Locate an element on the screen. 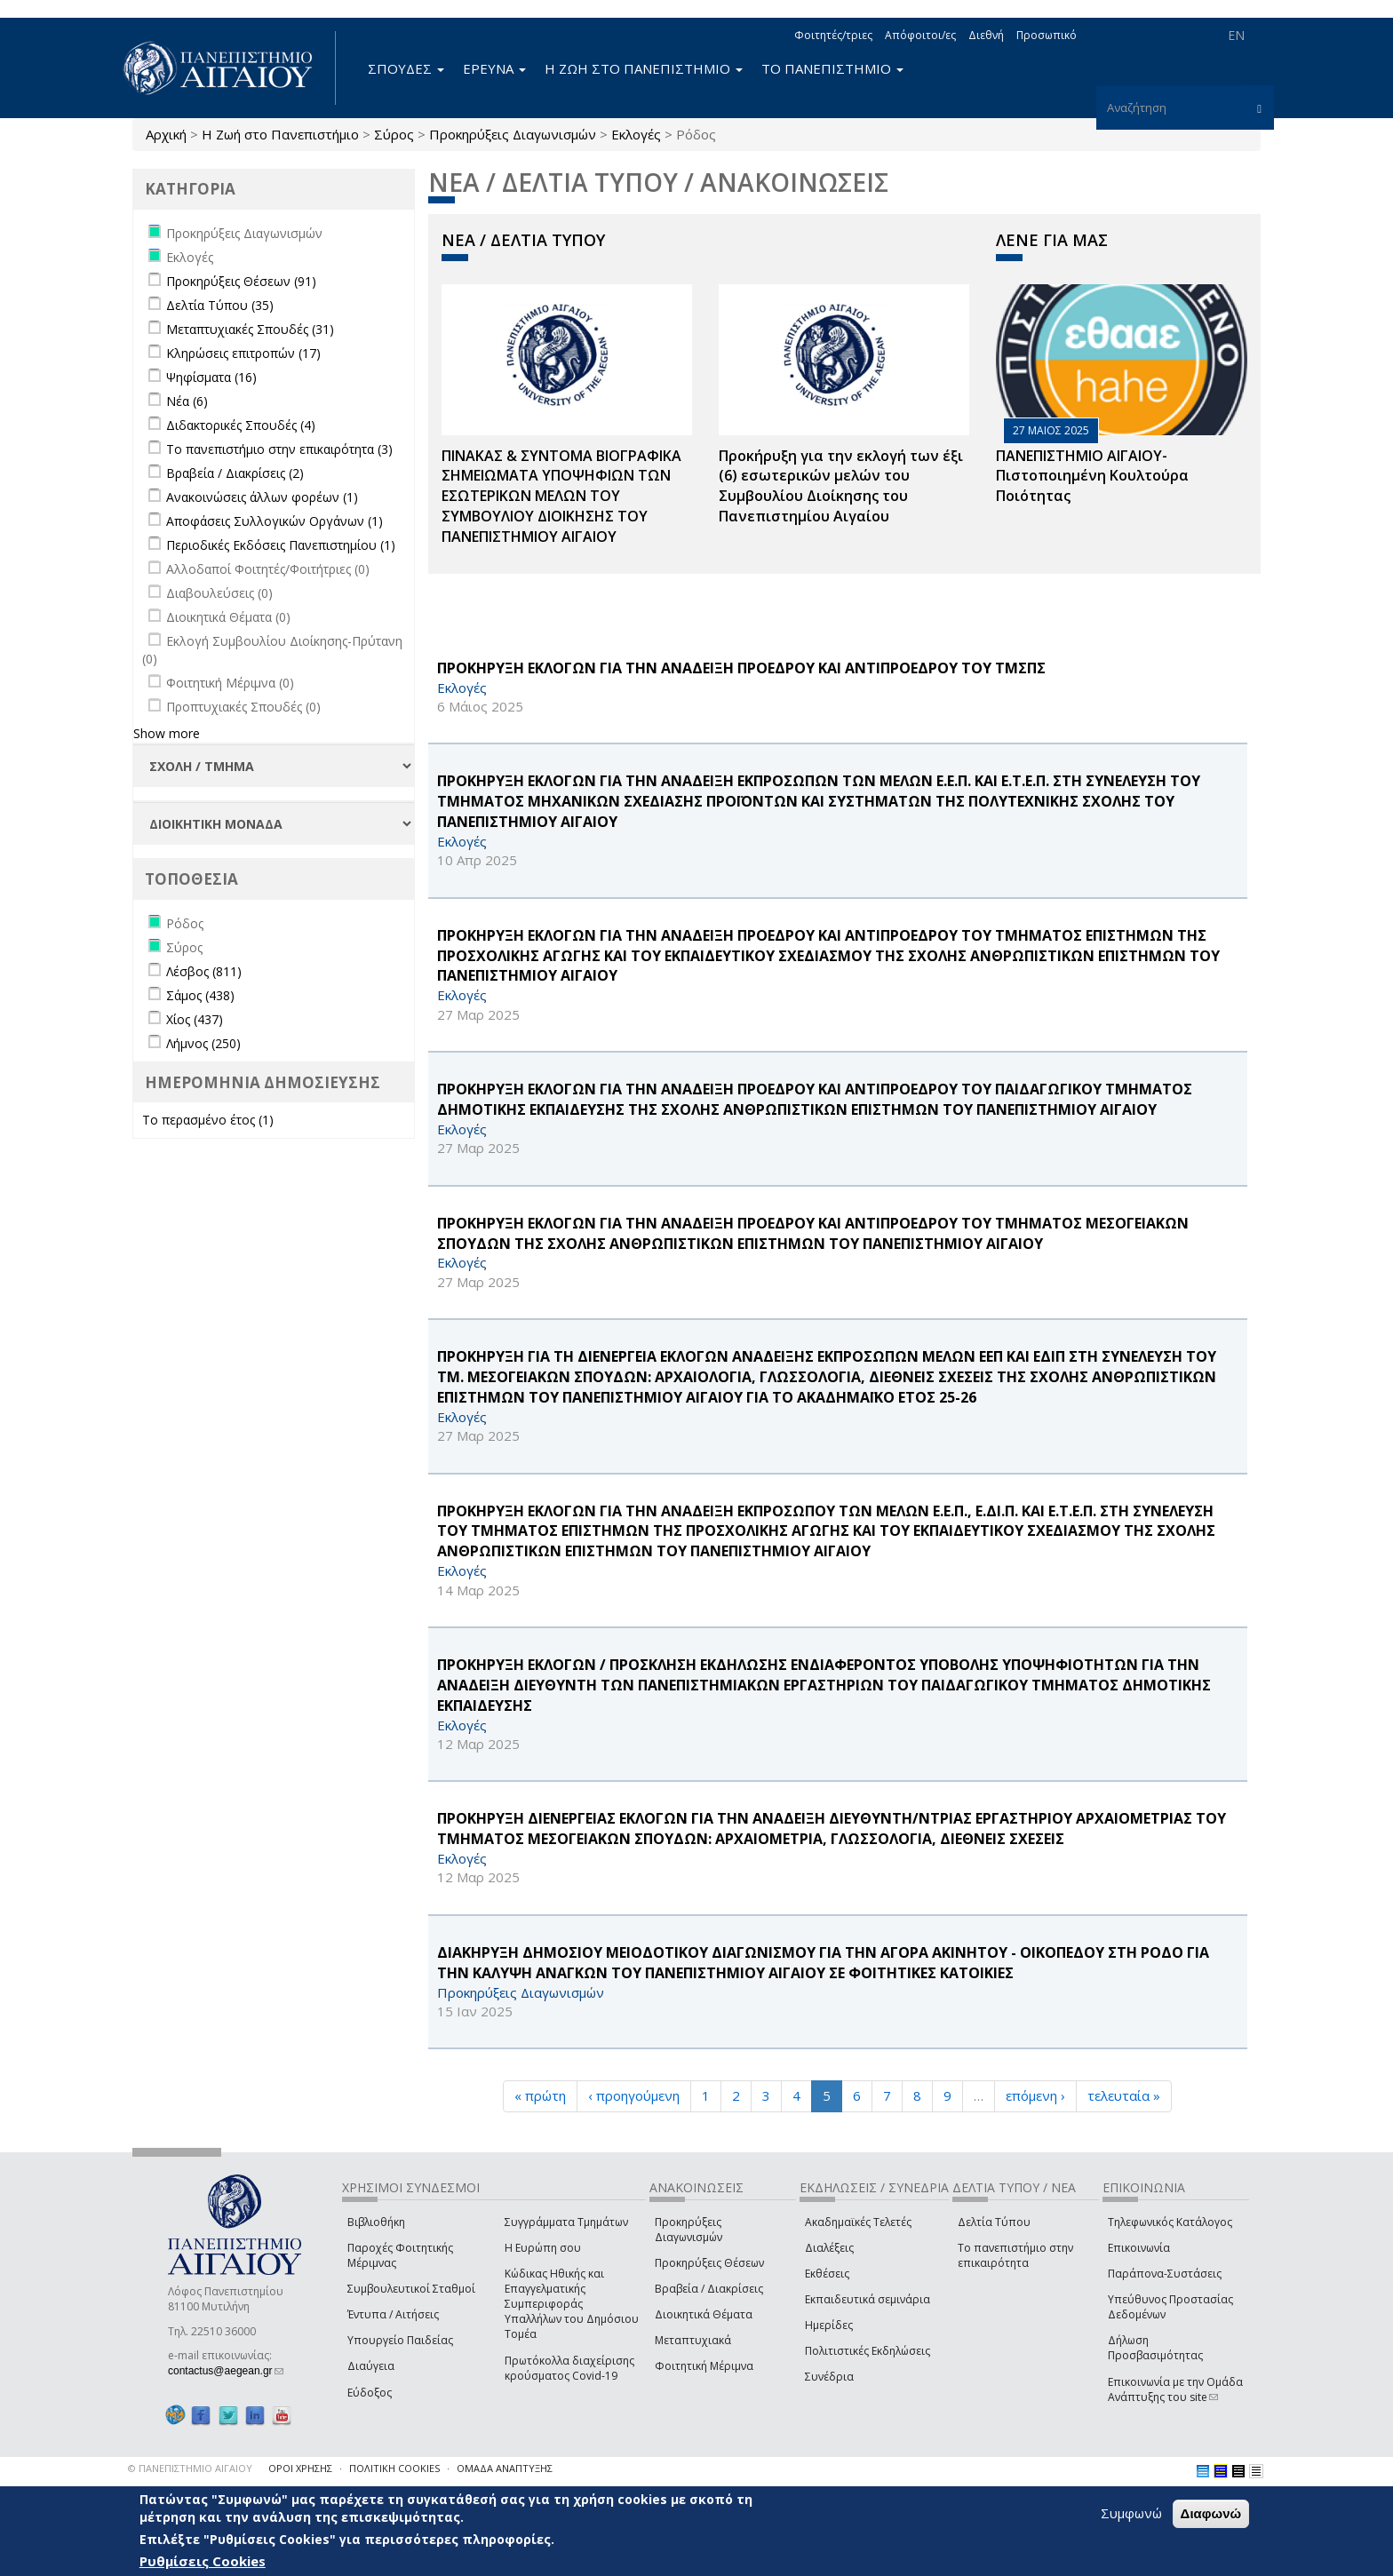  Μεταπτυχιακά is located at coordinates (693, 2340).